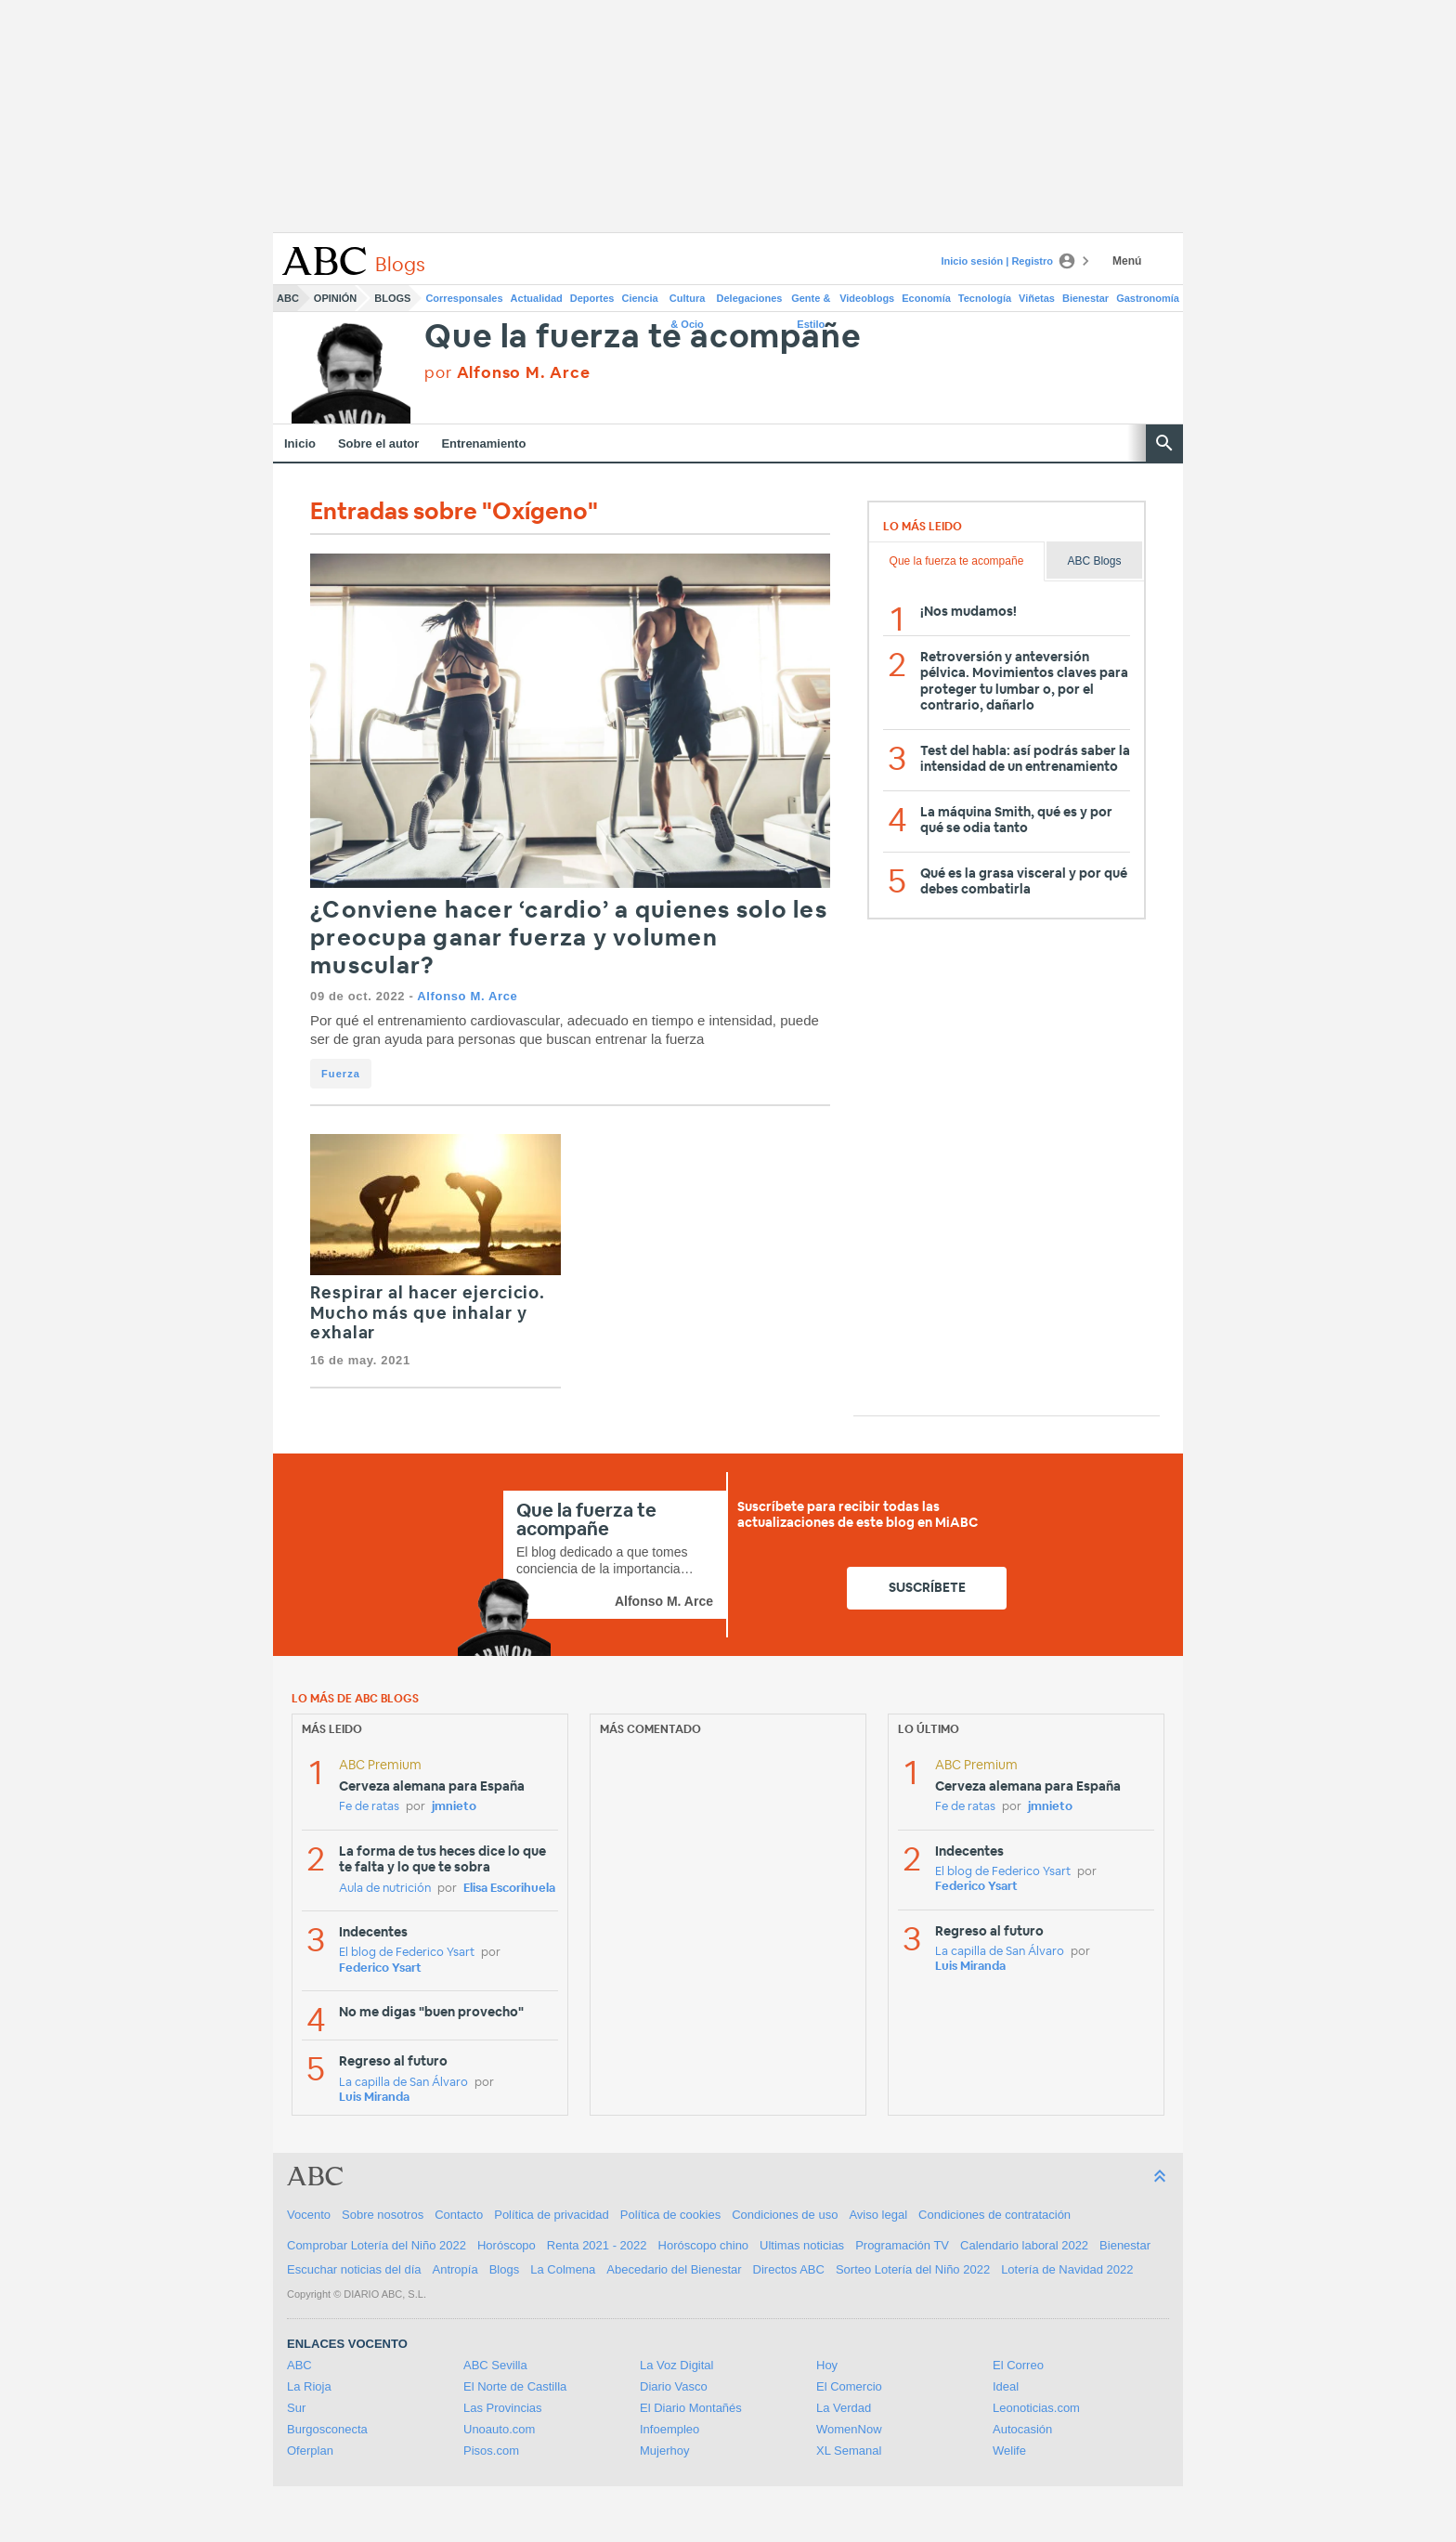 Image resolution: width=1456 pixels, height=2542 pixels. Describe the element at coordinates (335, 298) in the screenshot. I see `Opinión` at that location.